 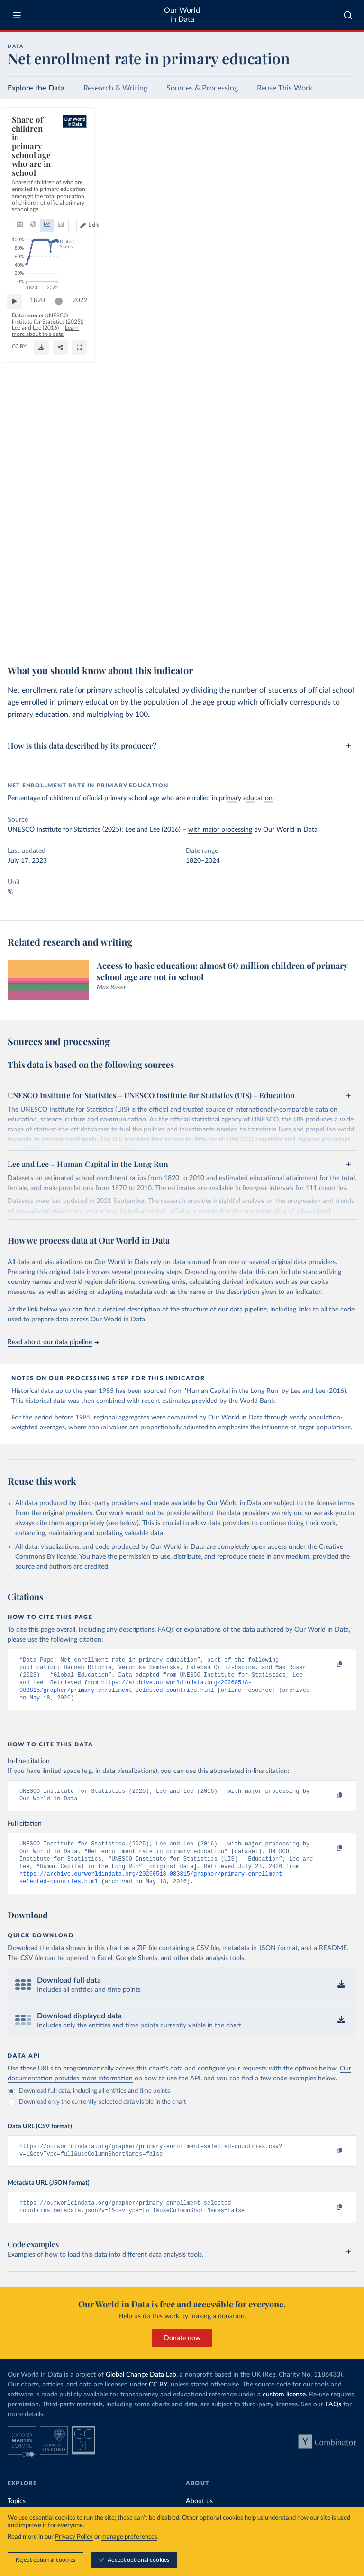 What do you see at coordinates (340, 616) in the screenshot?
I see `2022 [Jump to 2022]` at bounding box center [340, 616].